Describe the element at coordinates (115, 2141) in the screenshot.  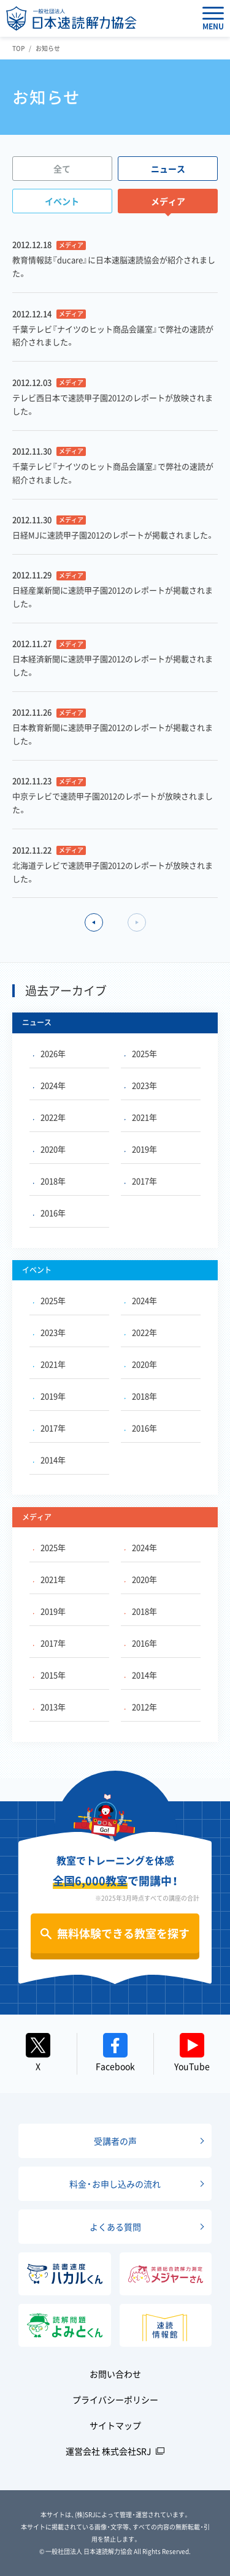
I see `受講者の声` at that location.